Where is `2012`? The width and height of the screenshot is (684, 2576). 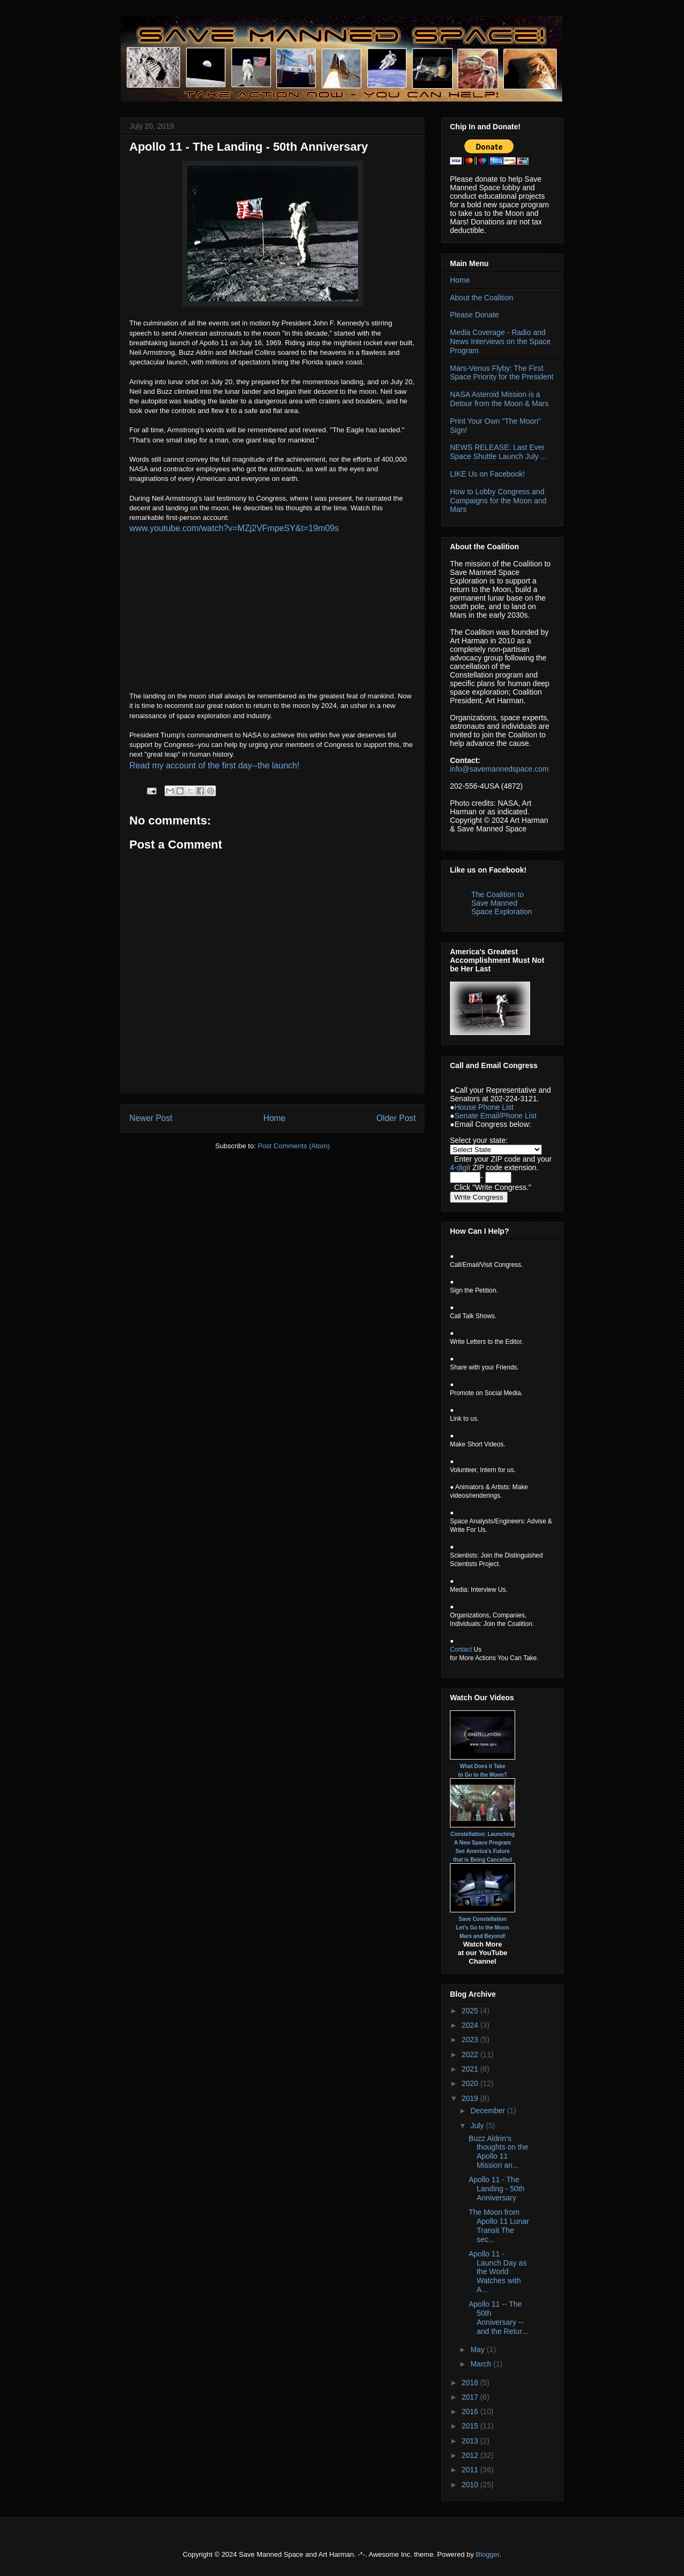
2012 is located at coordinates (471, 2455).